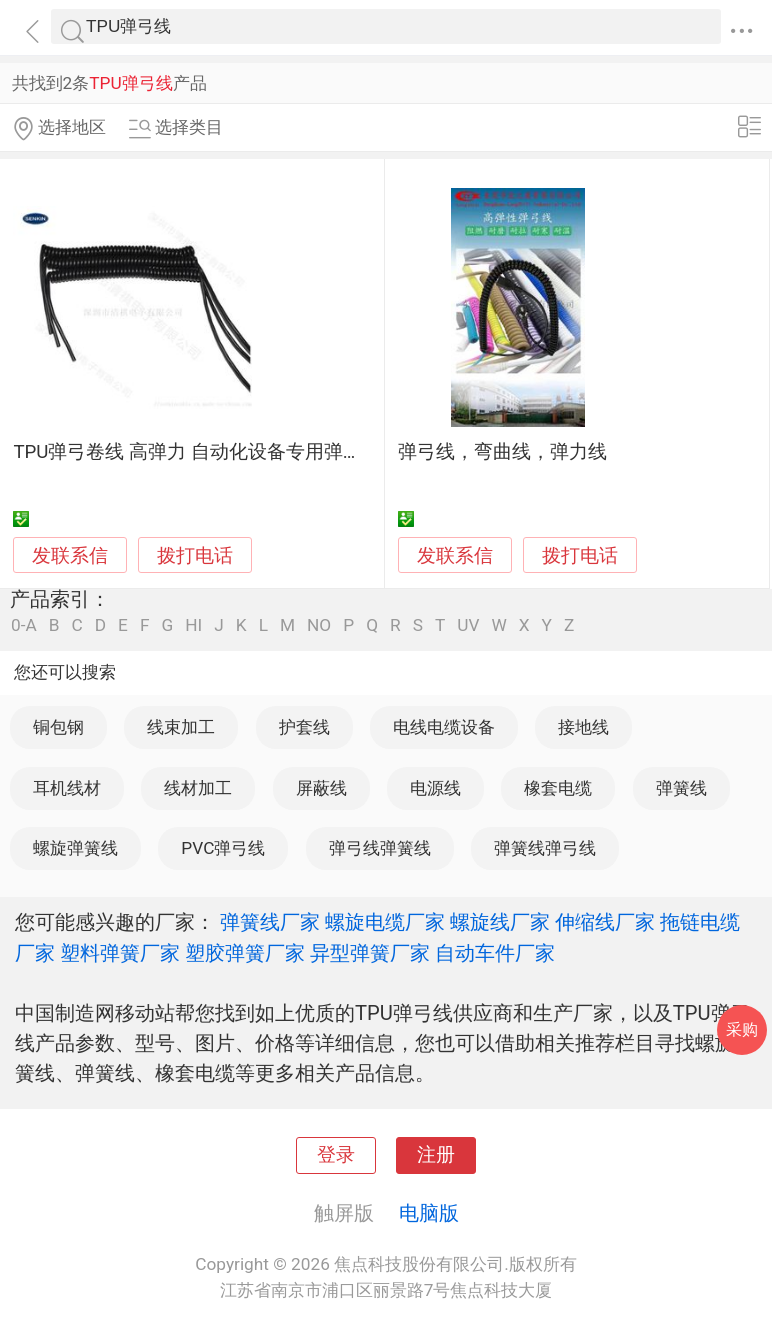 This screenshot has width=772, height=1319. I want to click on 注册, so click(436, 1155).